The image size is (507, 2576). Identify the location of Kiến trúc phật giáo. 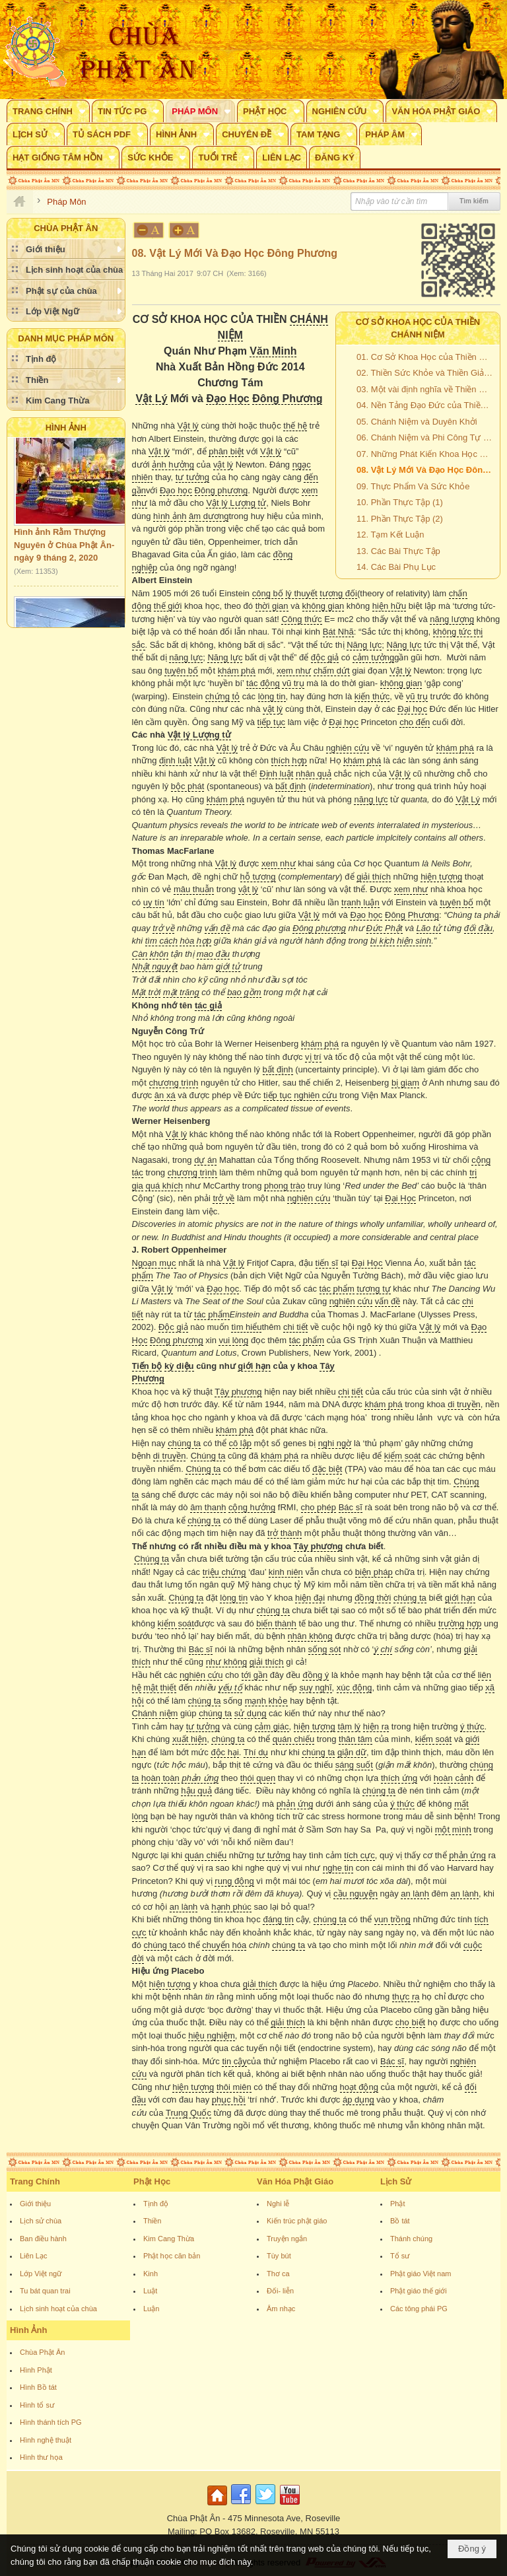
(297, 2221).